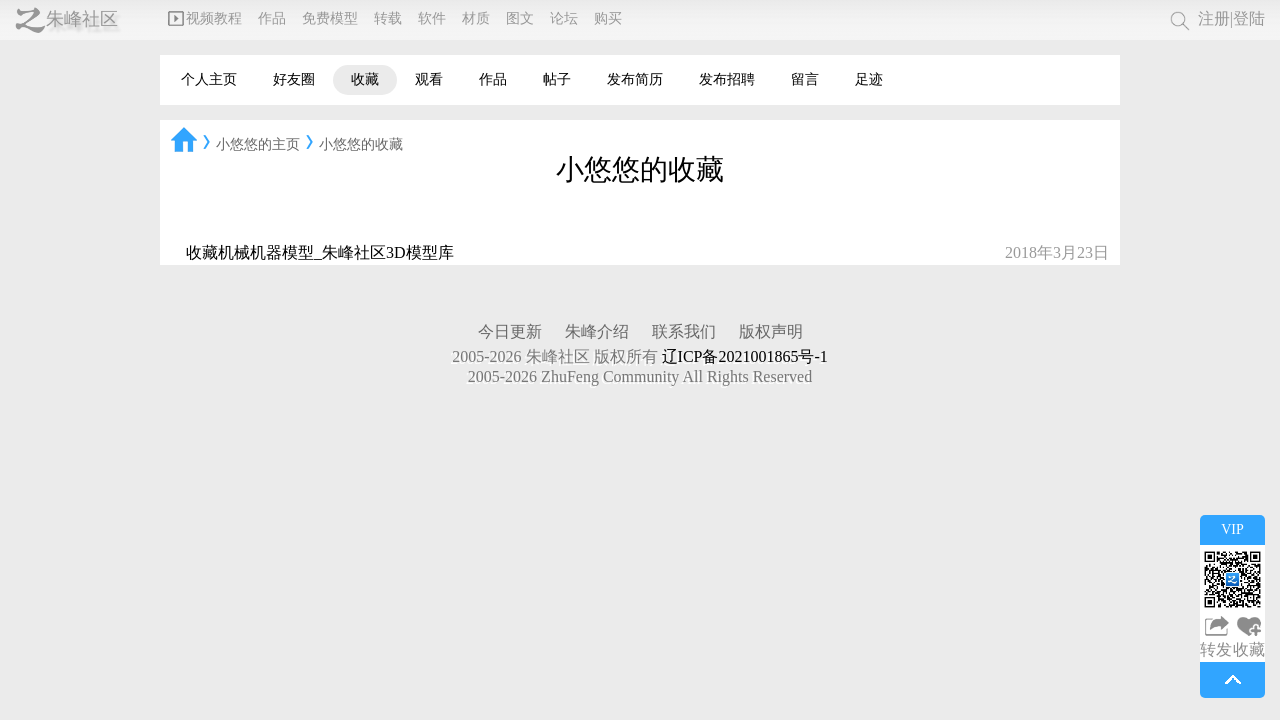  What do you see at coordinates (684, 331) in the screenshot?
I see `联系我们` at bounding box center [684, 331].